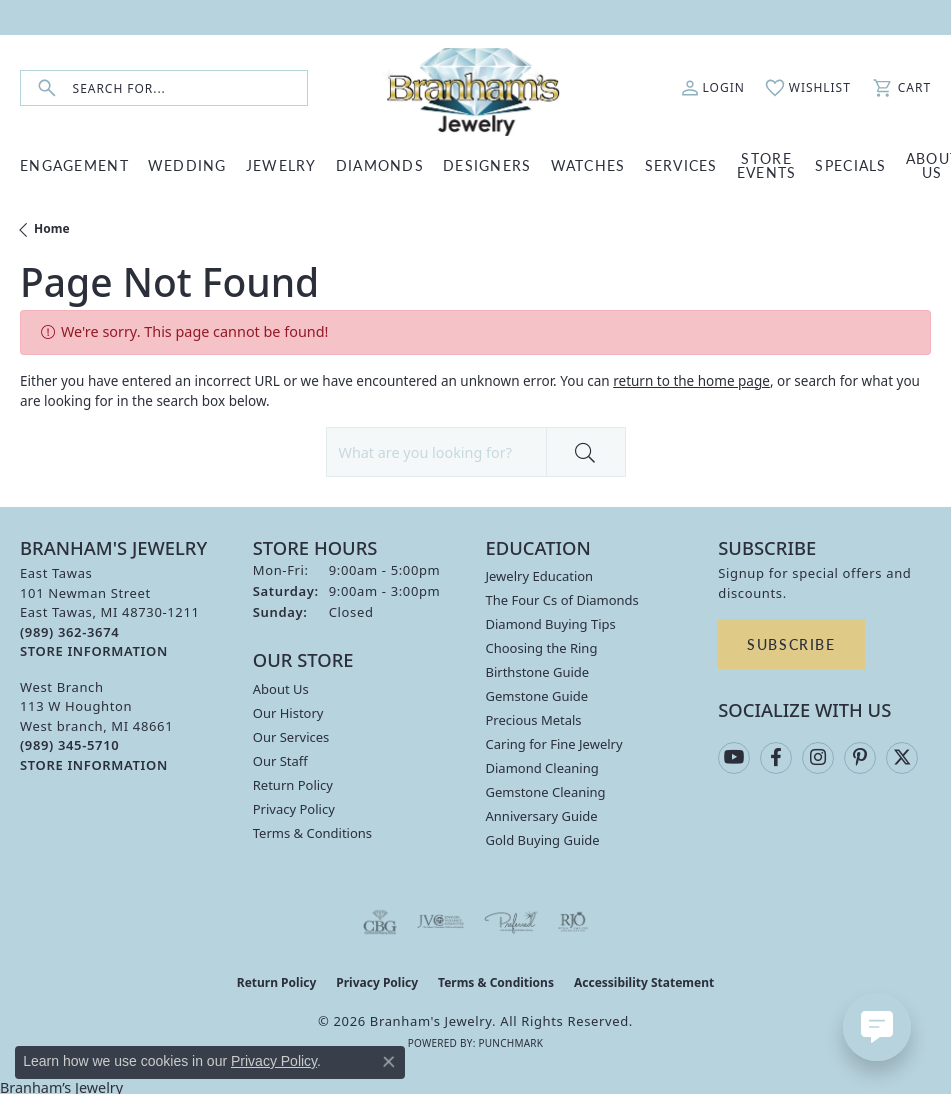  What do you see at coordinates (537, 696) in the screenshot?
I see `Gemstone Guide [menuitem]` at bounding box center [537, 696].